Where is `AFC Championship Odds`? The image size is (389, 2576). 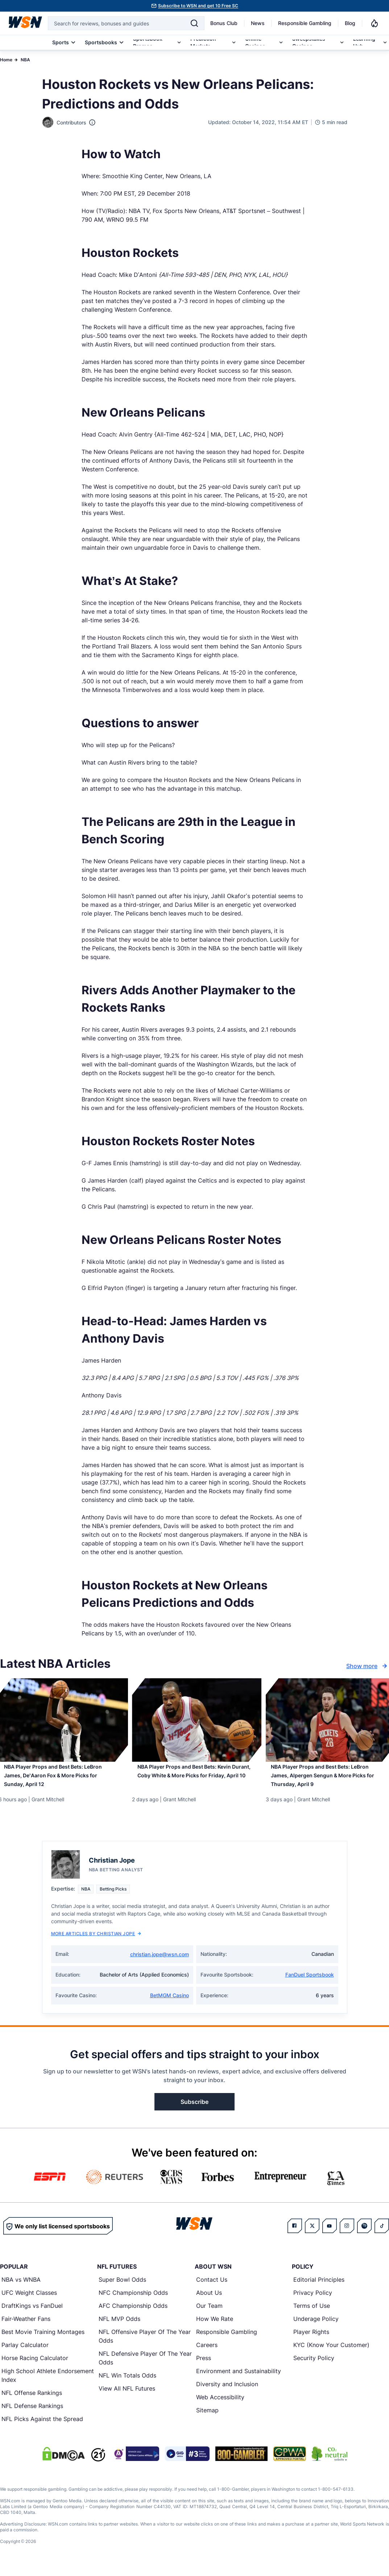 AFC Championship Odds is located at coordinates (133, 2313).